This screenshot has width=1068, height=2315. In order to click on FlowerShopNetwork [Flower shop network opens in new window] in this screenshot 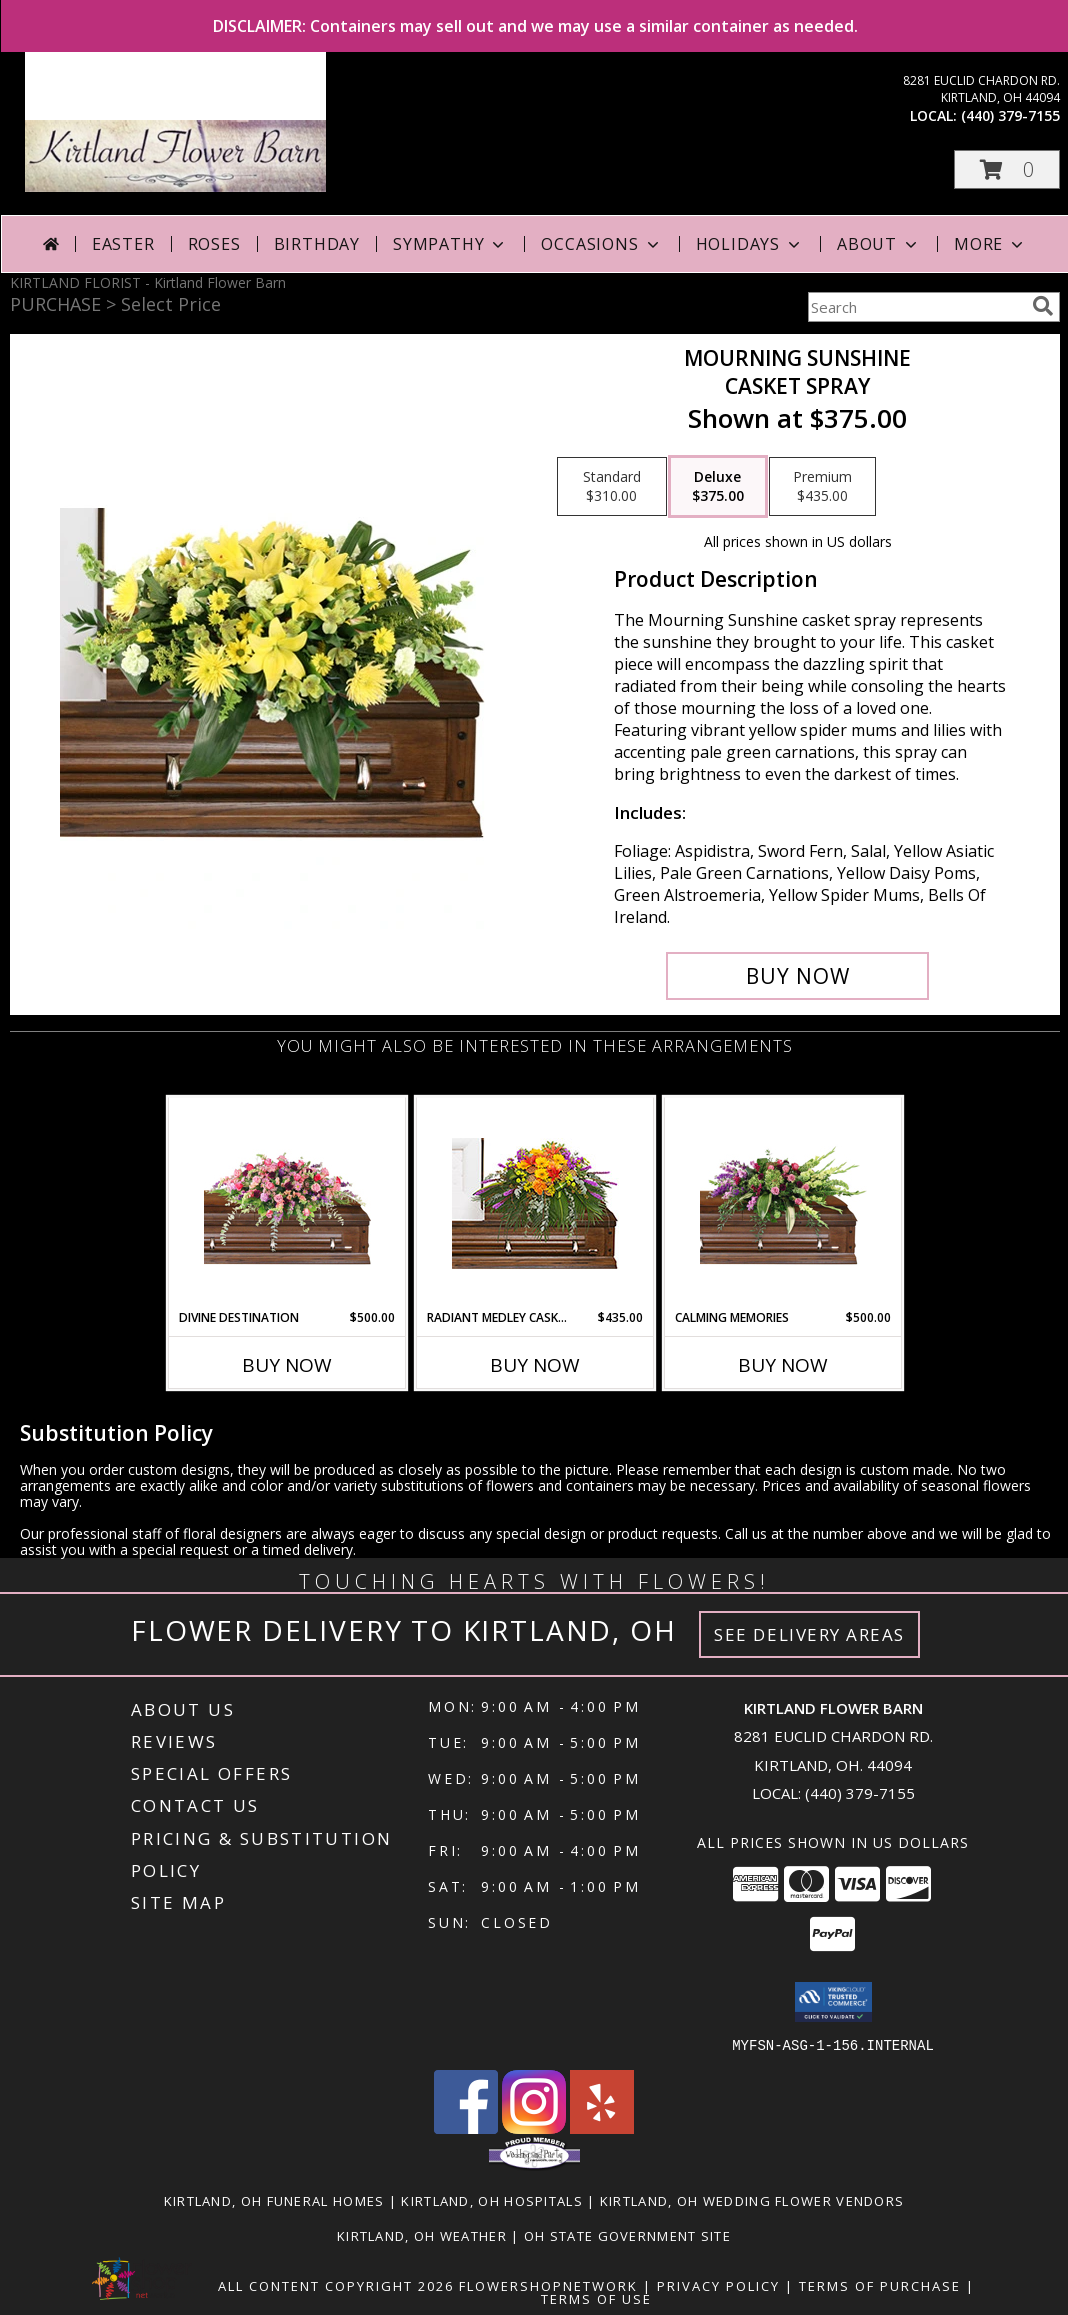, I will do `click(548, 2285)`.